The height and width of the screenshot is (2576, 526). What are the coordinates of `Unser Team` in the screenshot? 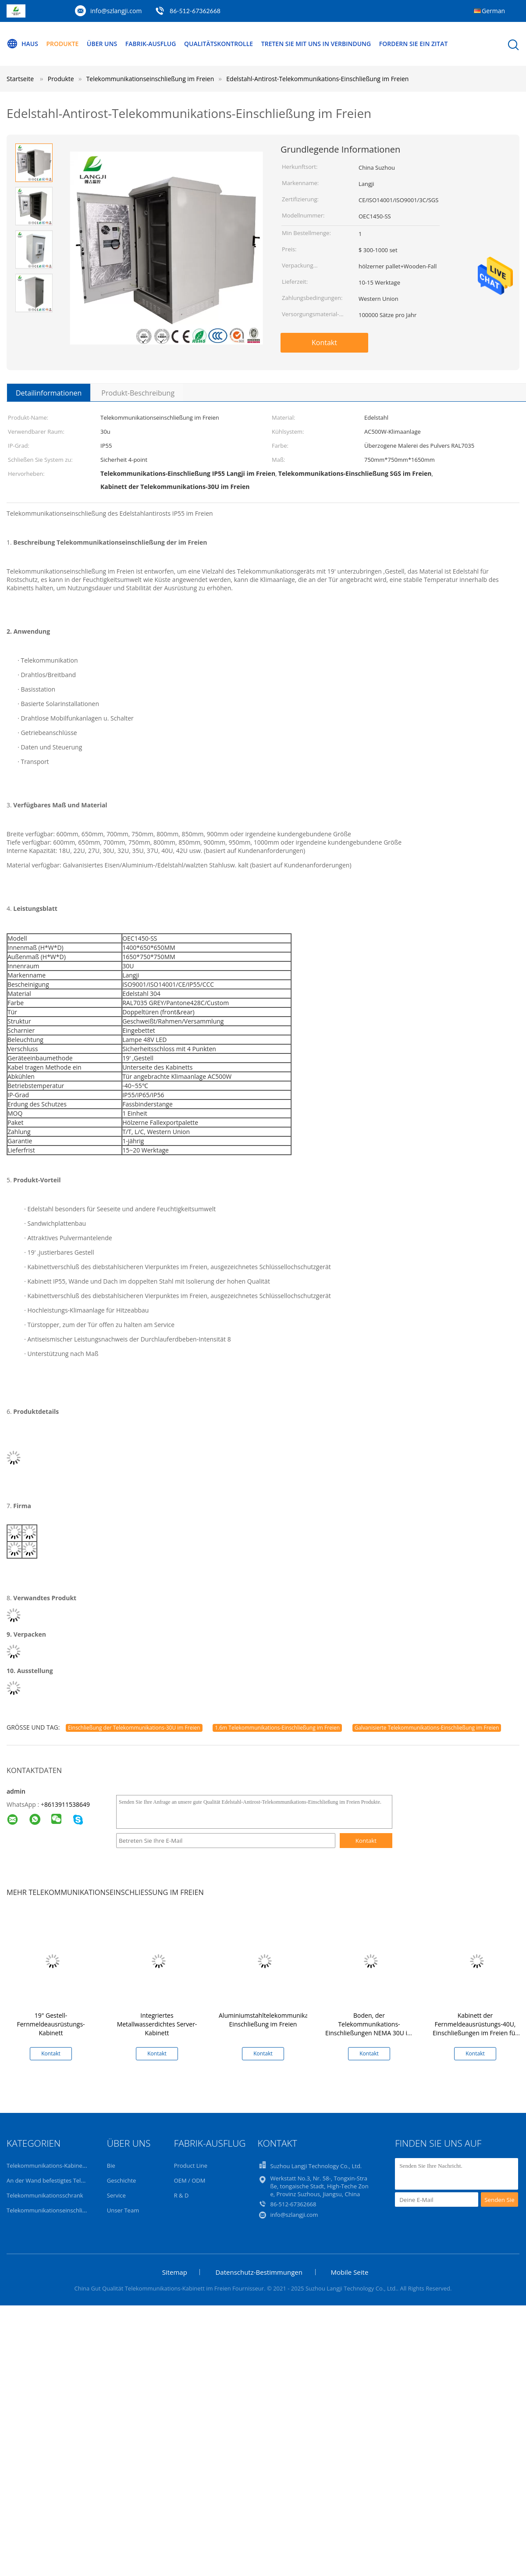 It's located at (123, 2210).